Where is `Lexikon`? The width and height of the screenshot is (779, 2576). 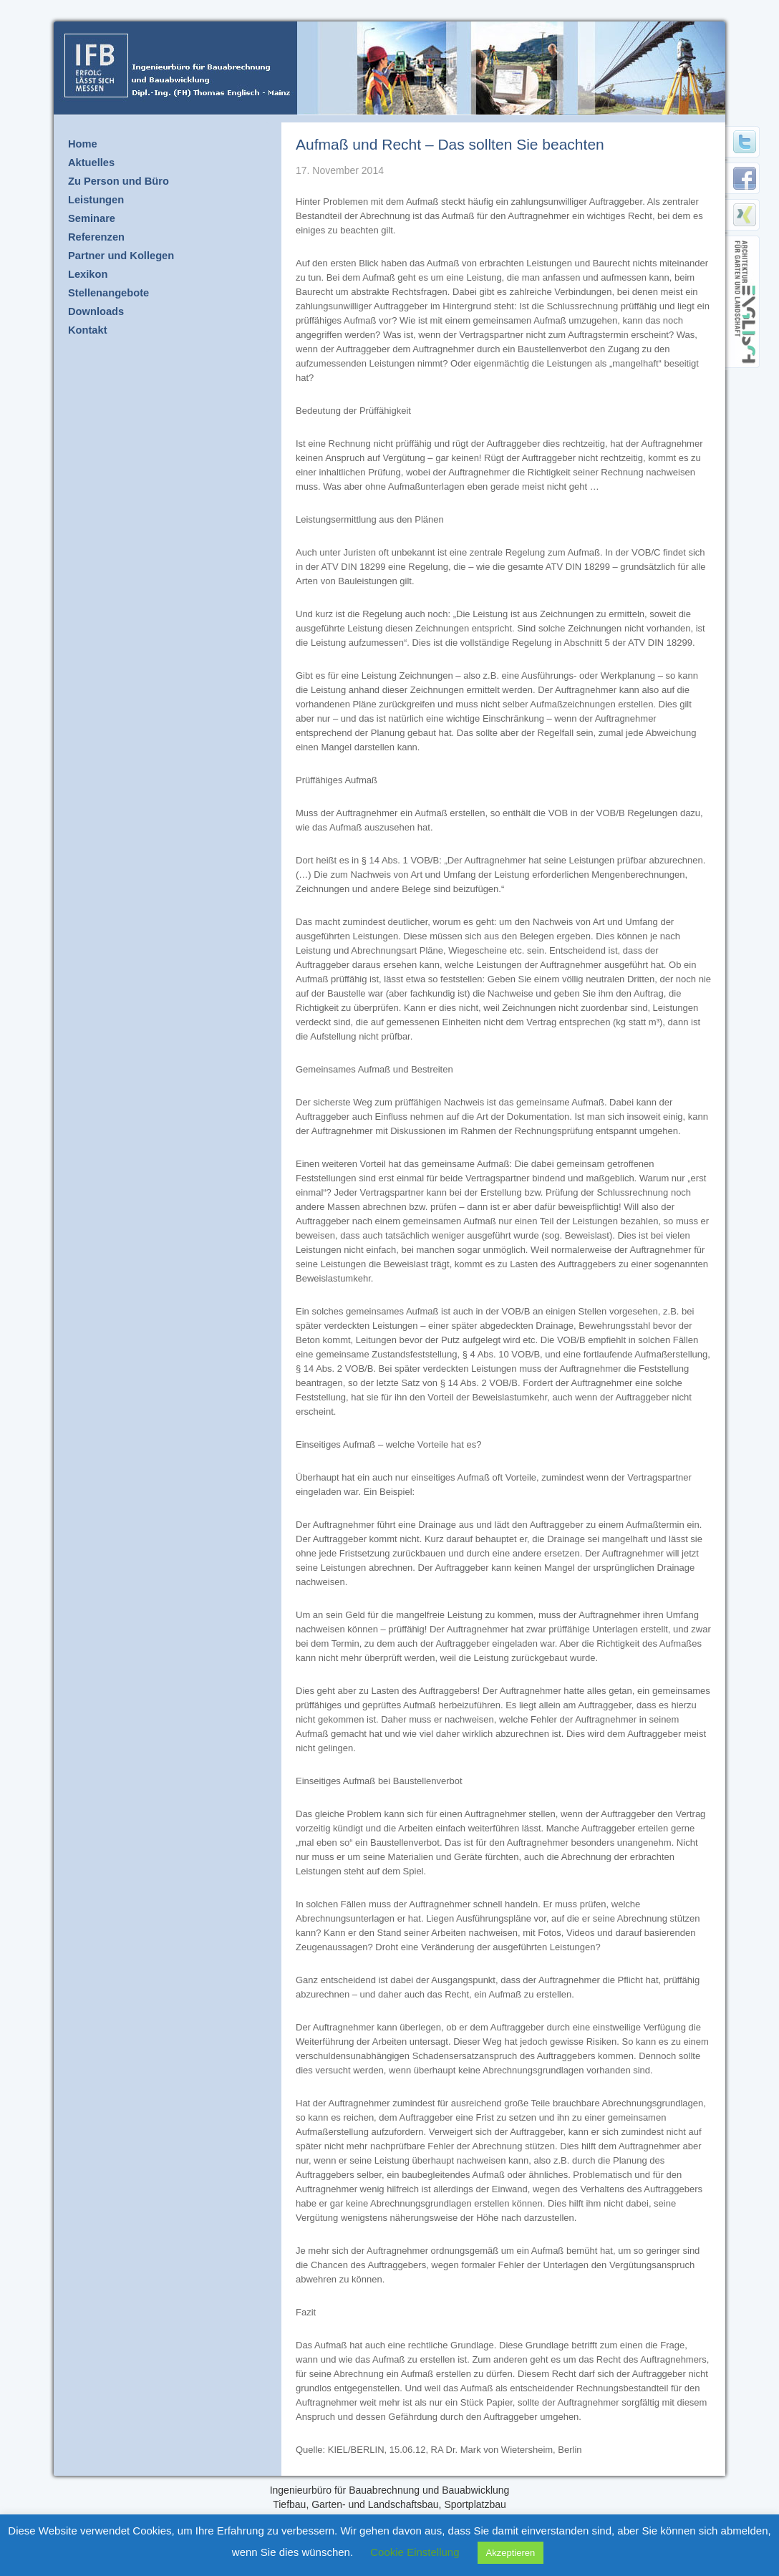
Lexikon is located at coordinates (87, 274).